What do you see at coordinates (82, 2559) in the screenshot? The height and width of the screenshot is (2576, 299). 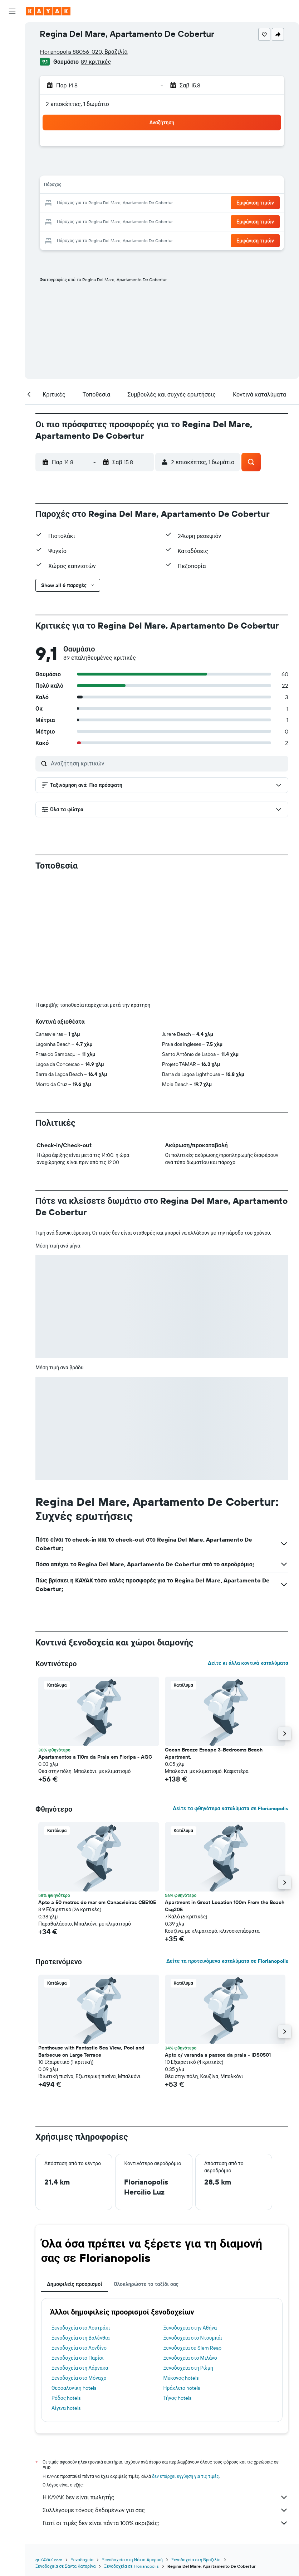 I see `Ξενοδοχεία` at bounding box center [82, 2559].